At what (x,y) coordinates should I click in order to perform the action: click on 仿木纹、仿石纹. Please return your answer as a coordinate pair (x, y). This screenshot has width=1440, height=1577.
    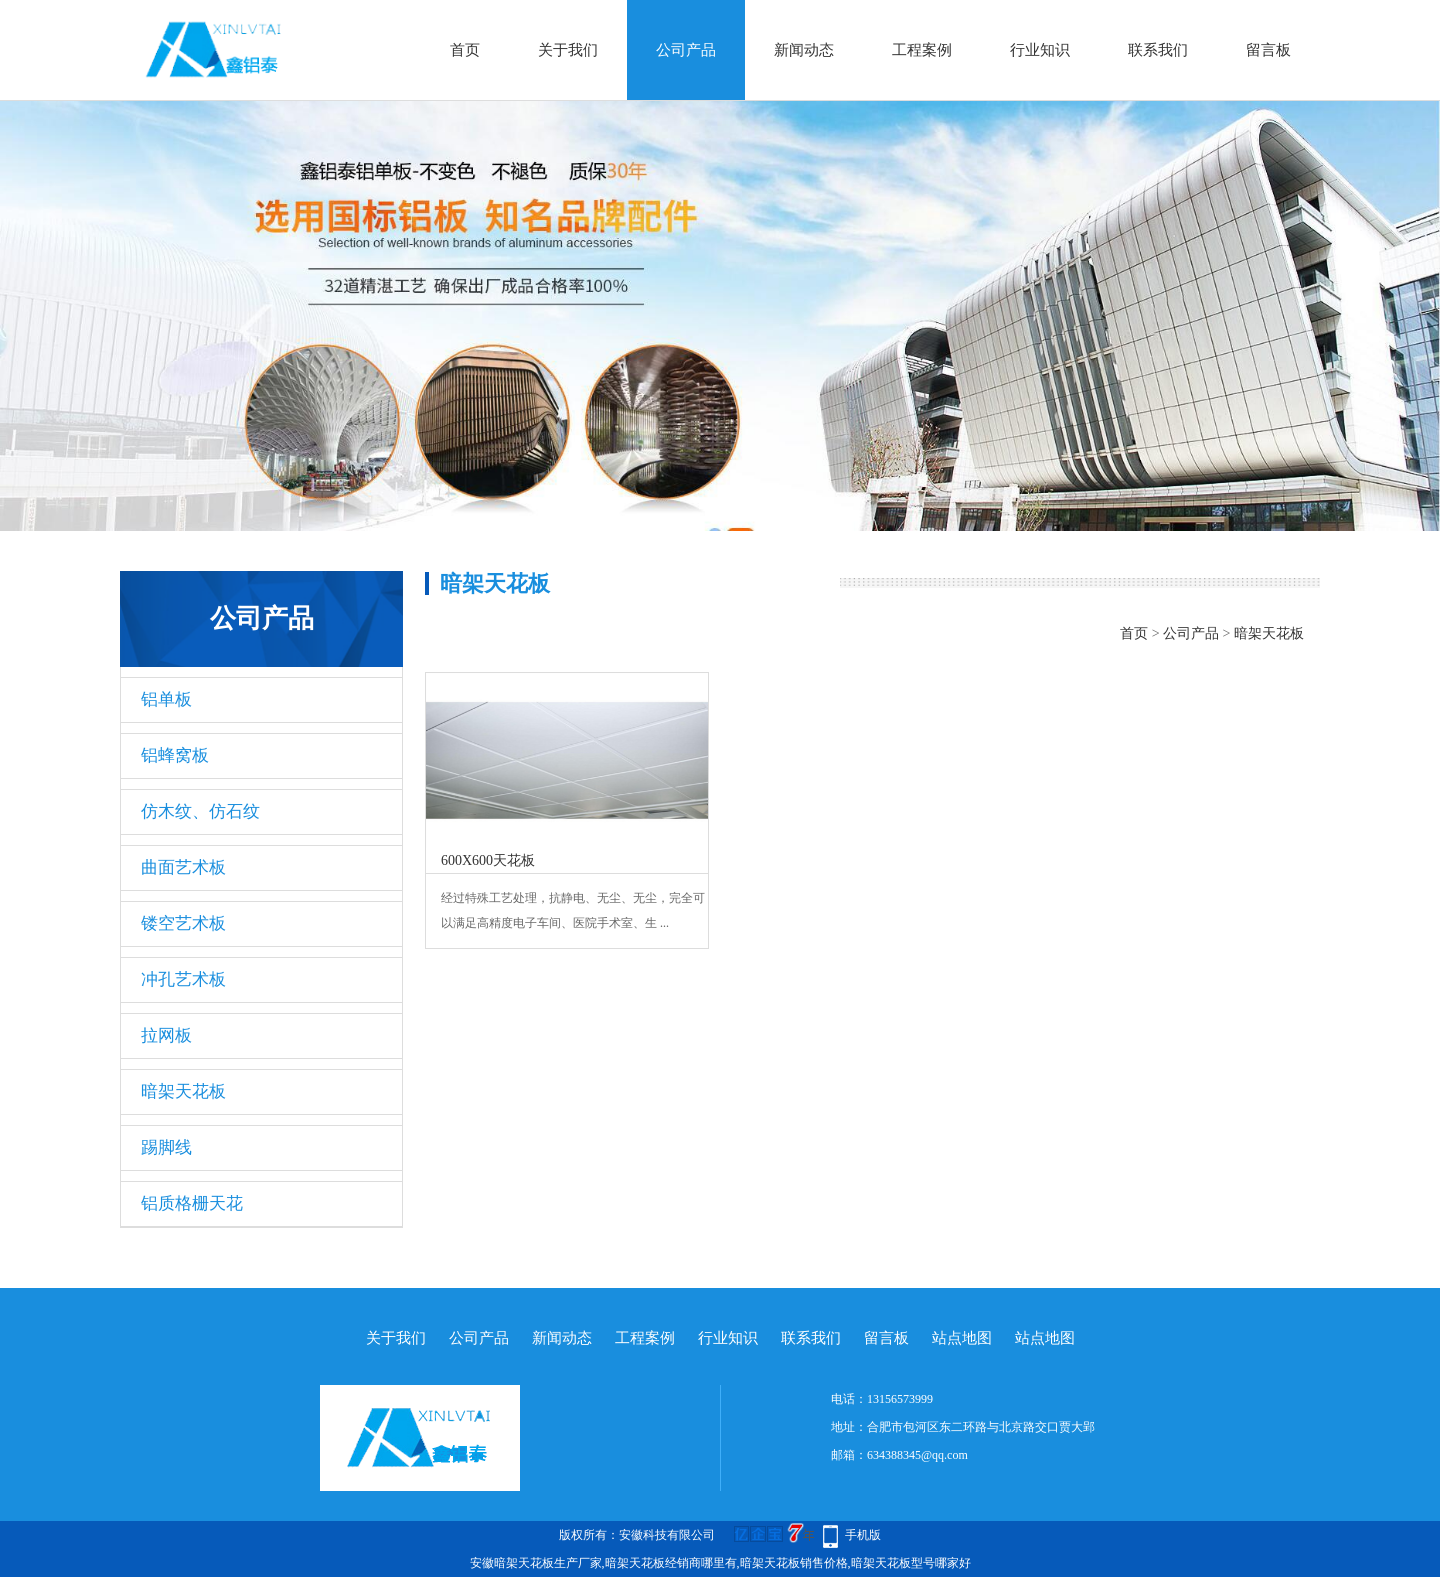
    Looking at the image, I should click on (200, 811).